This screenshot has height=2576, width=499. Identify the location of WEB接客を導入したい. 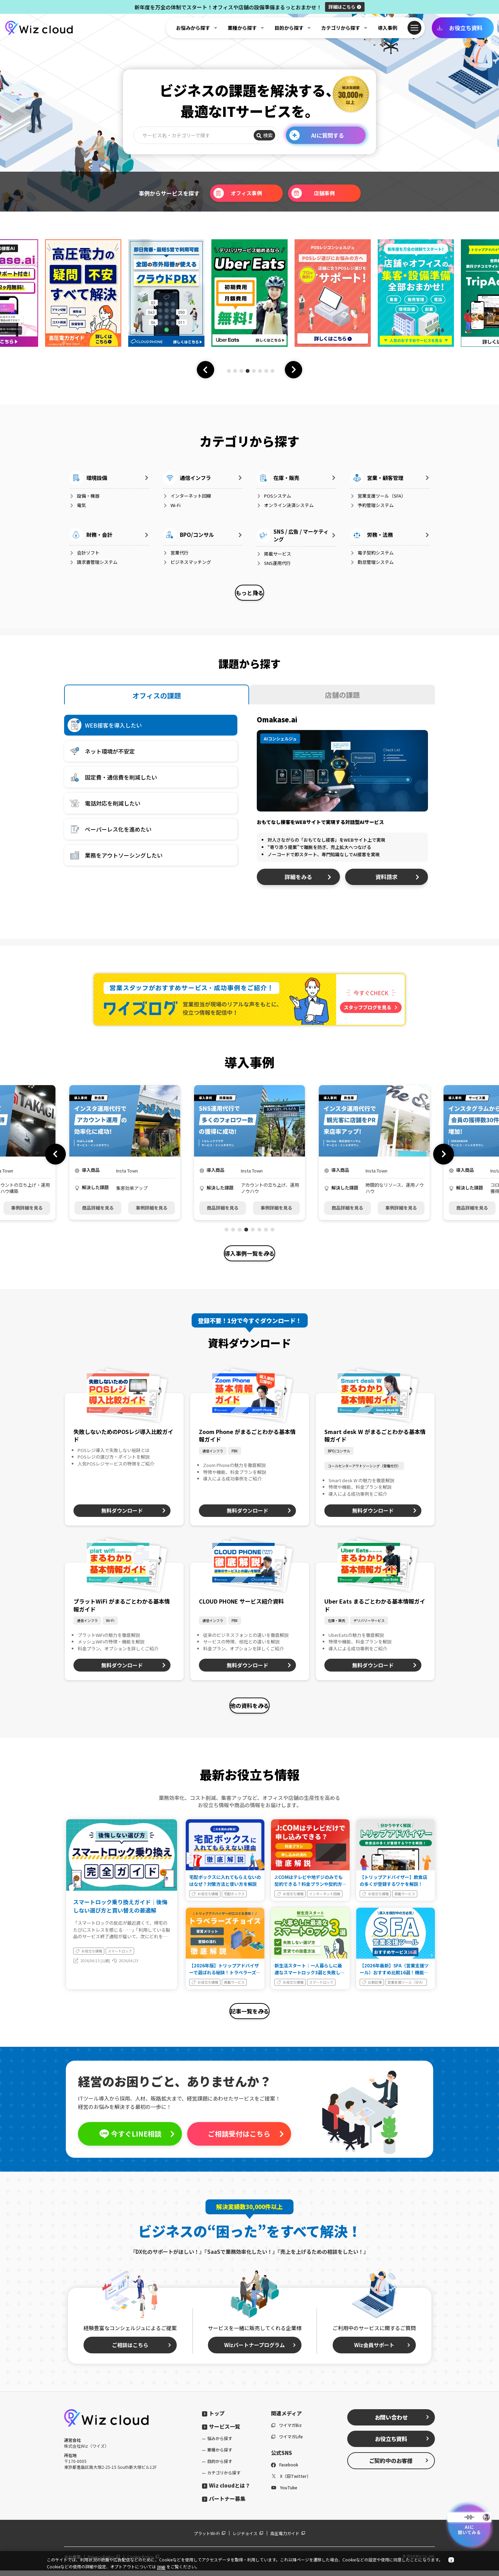
(105, 726).